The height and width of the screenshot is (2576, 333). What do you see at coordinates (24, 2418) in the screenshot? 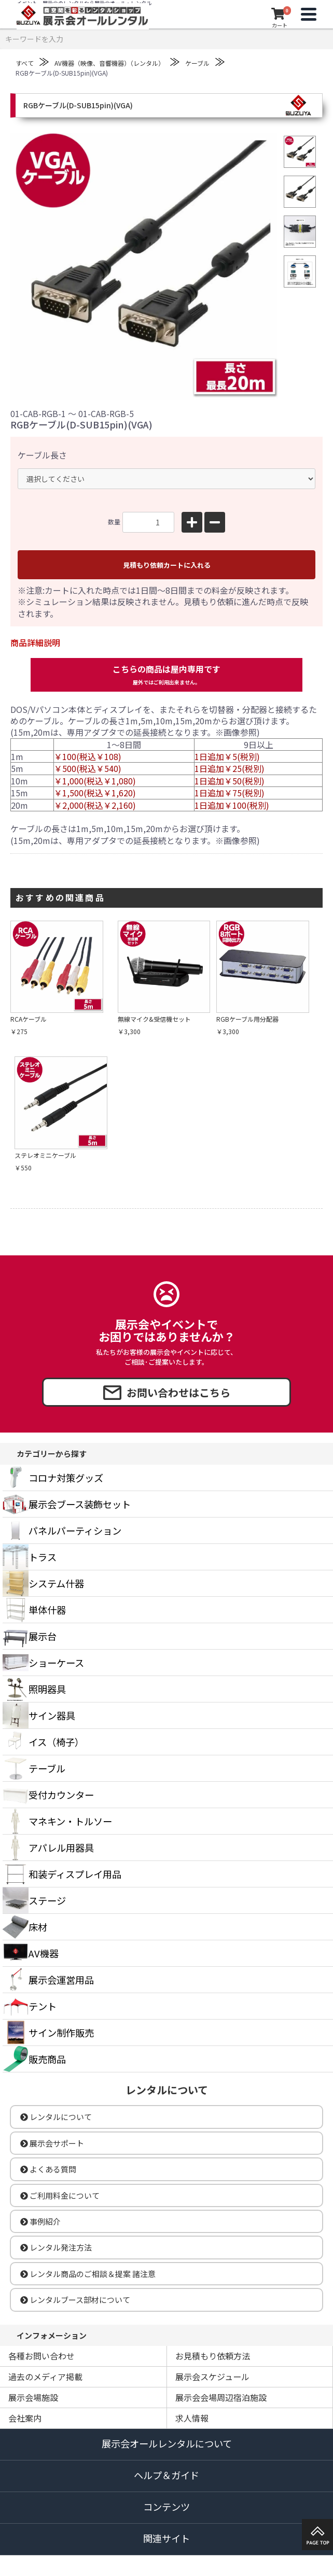
I see `会社案内` at bounding box center [24, 2418].